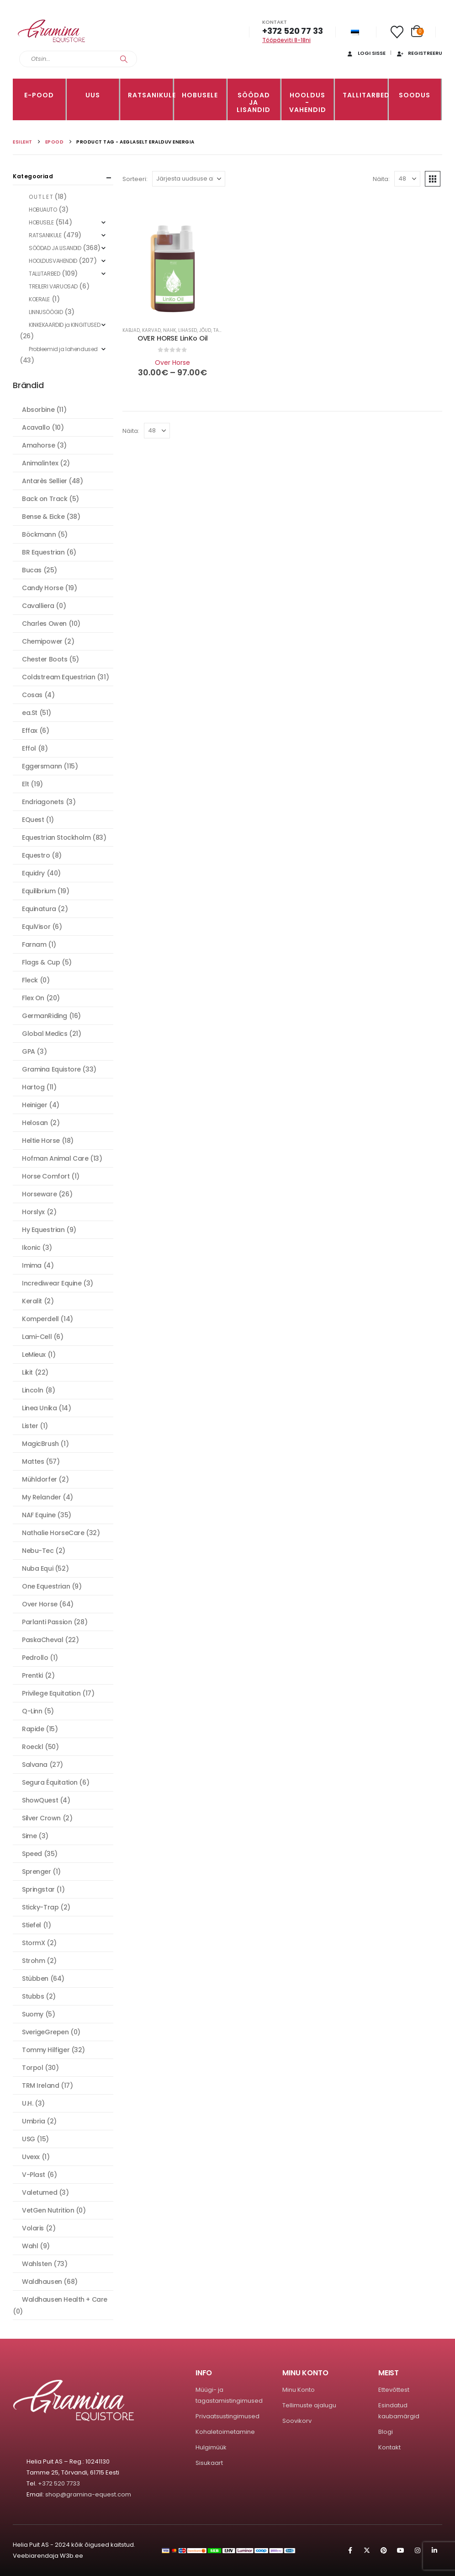 The height and width of the screenshot is (2576, 455). Describe the element at coordinates (32, 2067) in the screenshot. I see `Torpol` at that location.